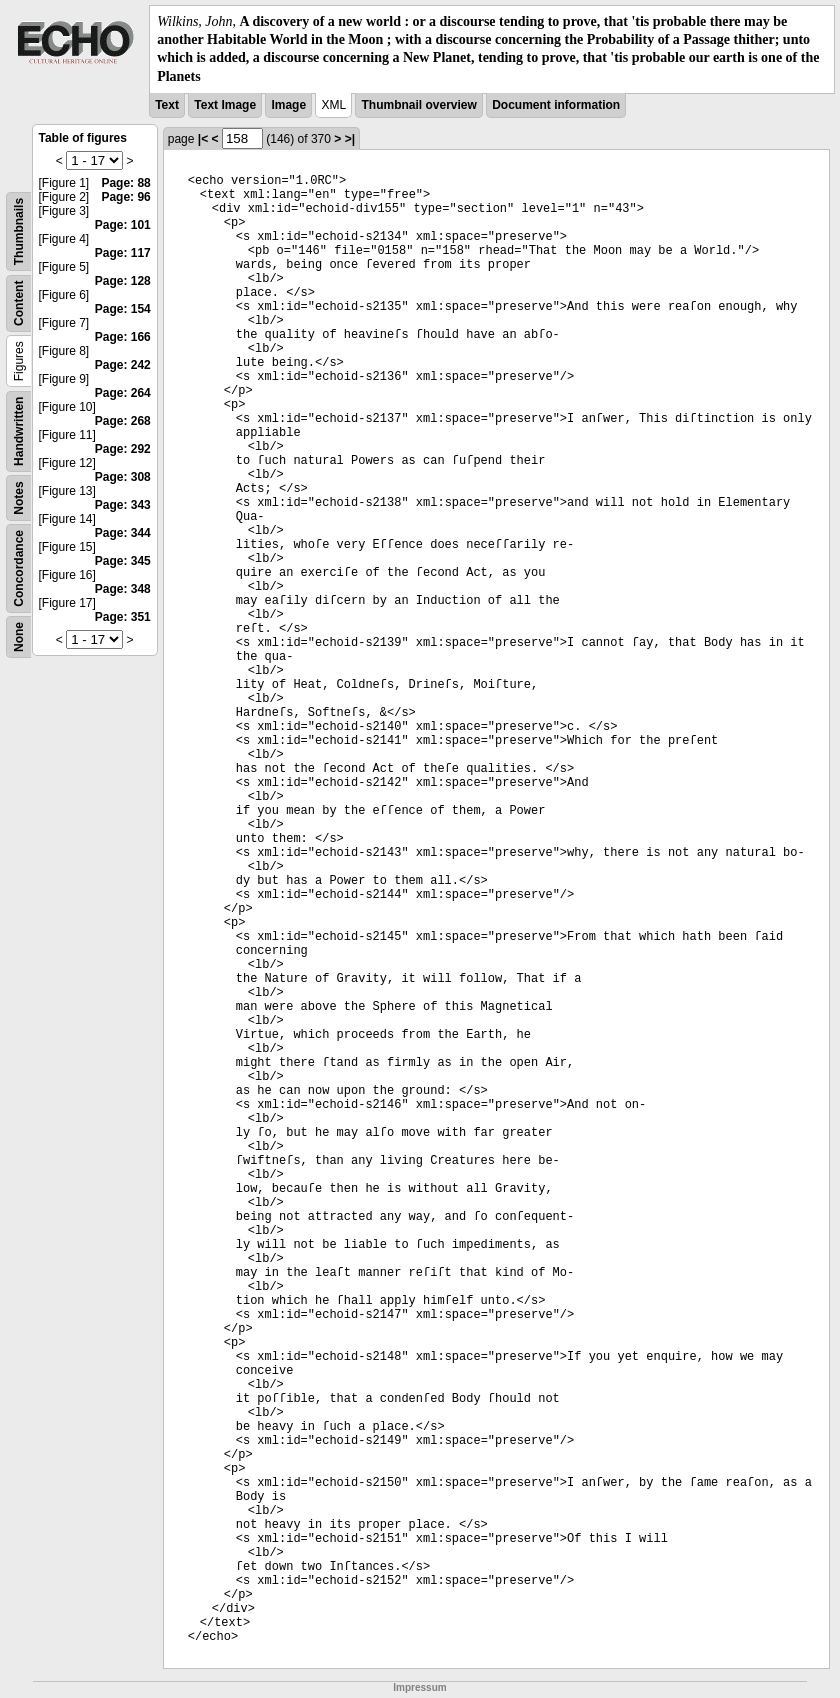 This screenshot has height=1698, width=840. What do you see at coordinates (19, 430) in the screenshot?
I see `Handwritten` at bounding box center [19, 430].